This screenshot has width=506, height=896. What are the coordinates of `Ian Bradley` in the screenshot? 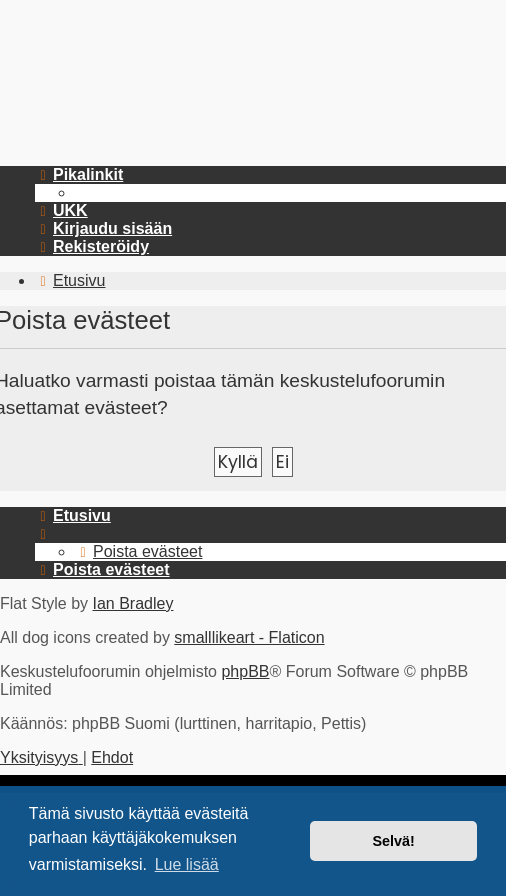 It's located at (132, 603).